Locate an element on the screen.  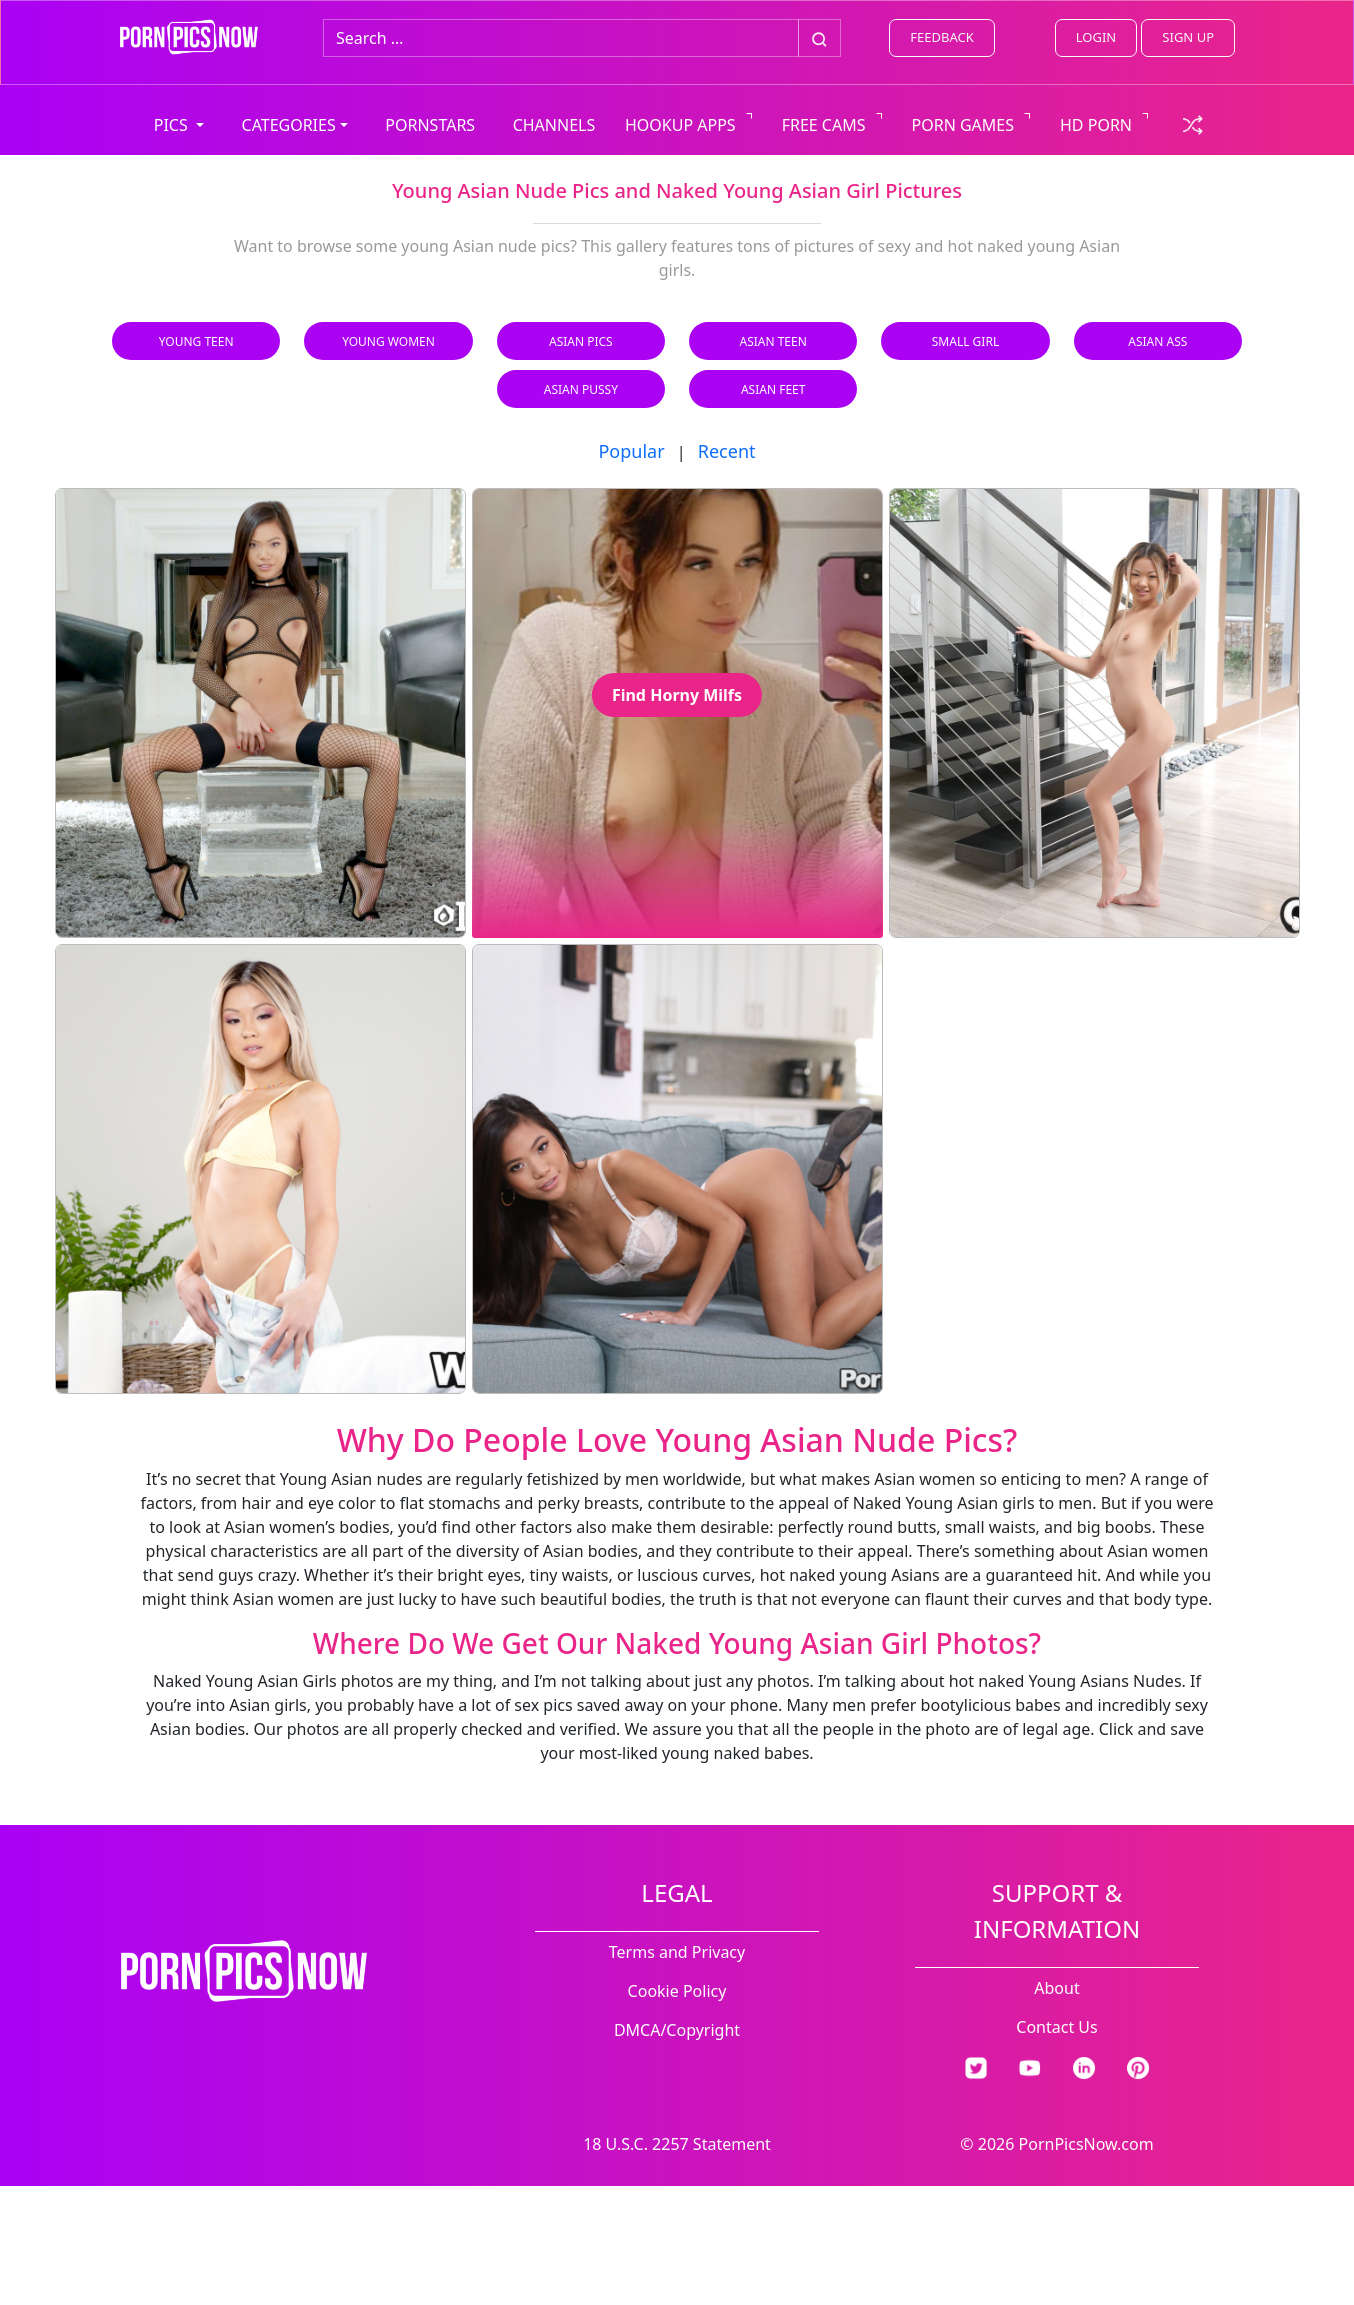
PORN GAMES is located at coordinates (963, 125).